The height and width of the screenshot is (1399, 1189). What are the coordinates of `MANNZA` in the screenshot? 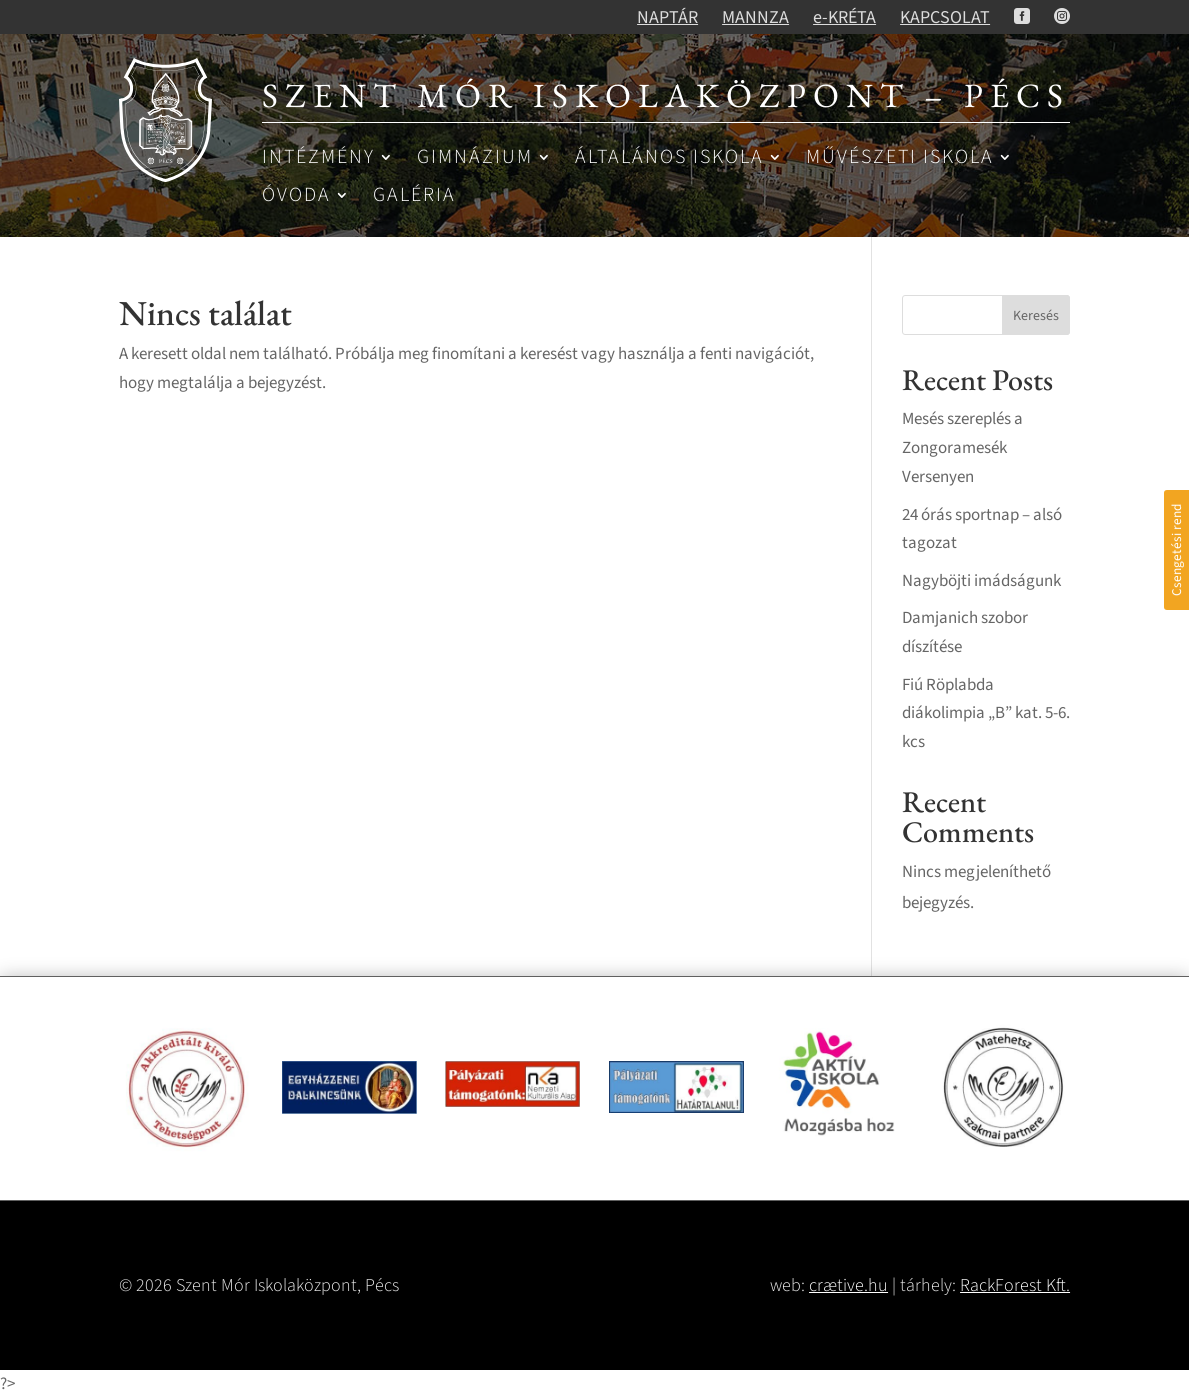 It's located at (755, 17).